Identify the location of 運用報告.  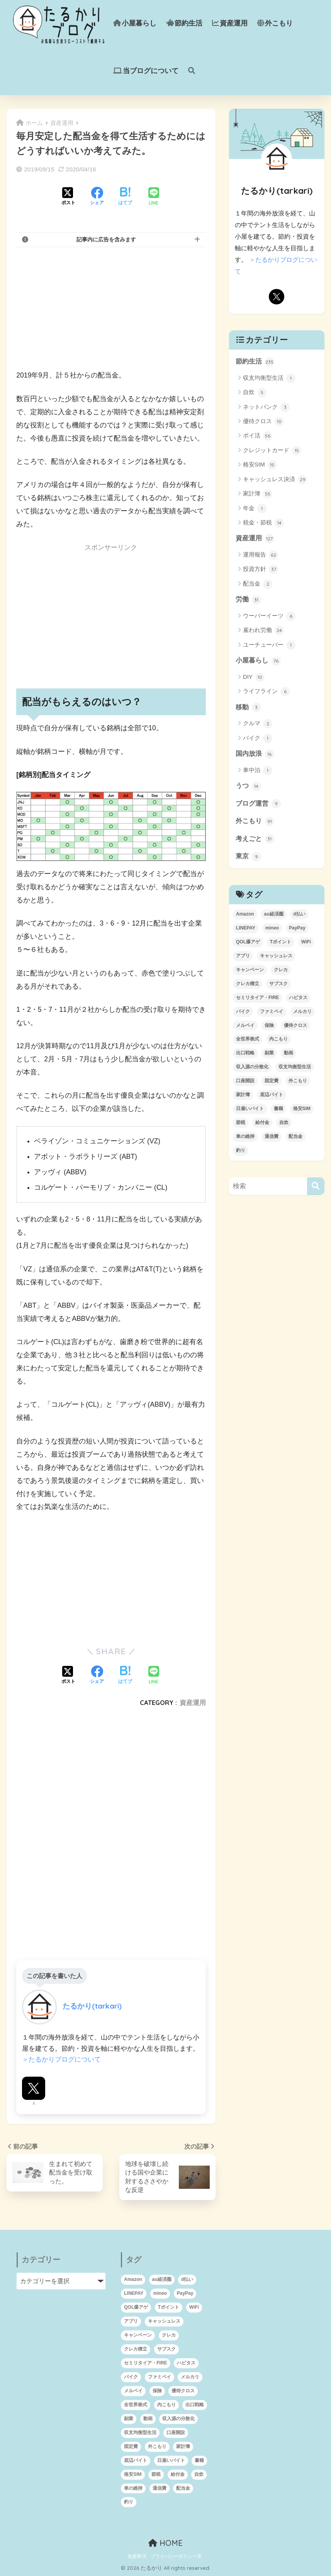
(260, 555).